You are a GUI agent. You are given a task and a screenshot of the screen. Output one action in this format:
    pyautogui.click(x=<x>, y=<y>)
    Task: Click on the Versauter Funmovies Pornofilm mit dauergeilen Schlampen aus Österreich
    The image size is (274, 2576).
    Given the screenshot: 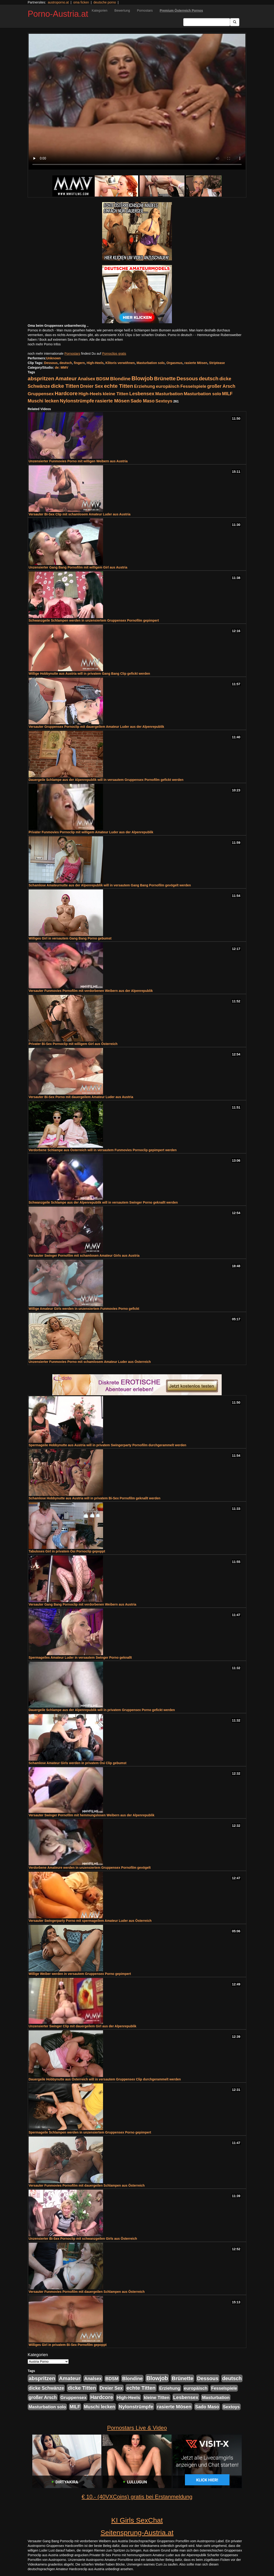 What is the action you would take?
    pyautogui.click(x=87, y=2185)
    